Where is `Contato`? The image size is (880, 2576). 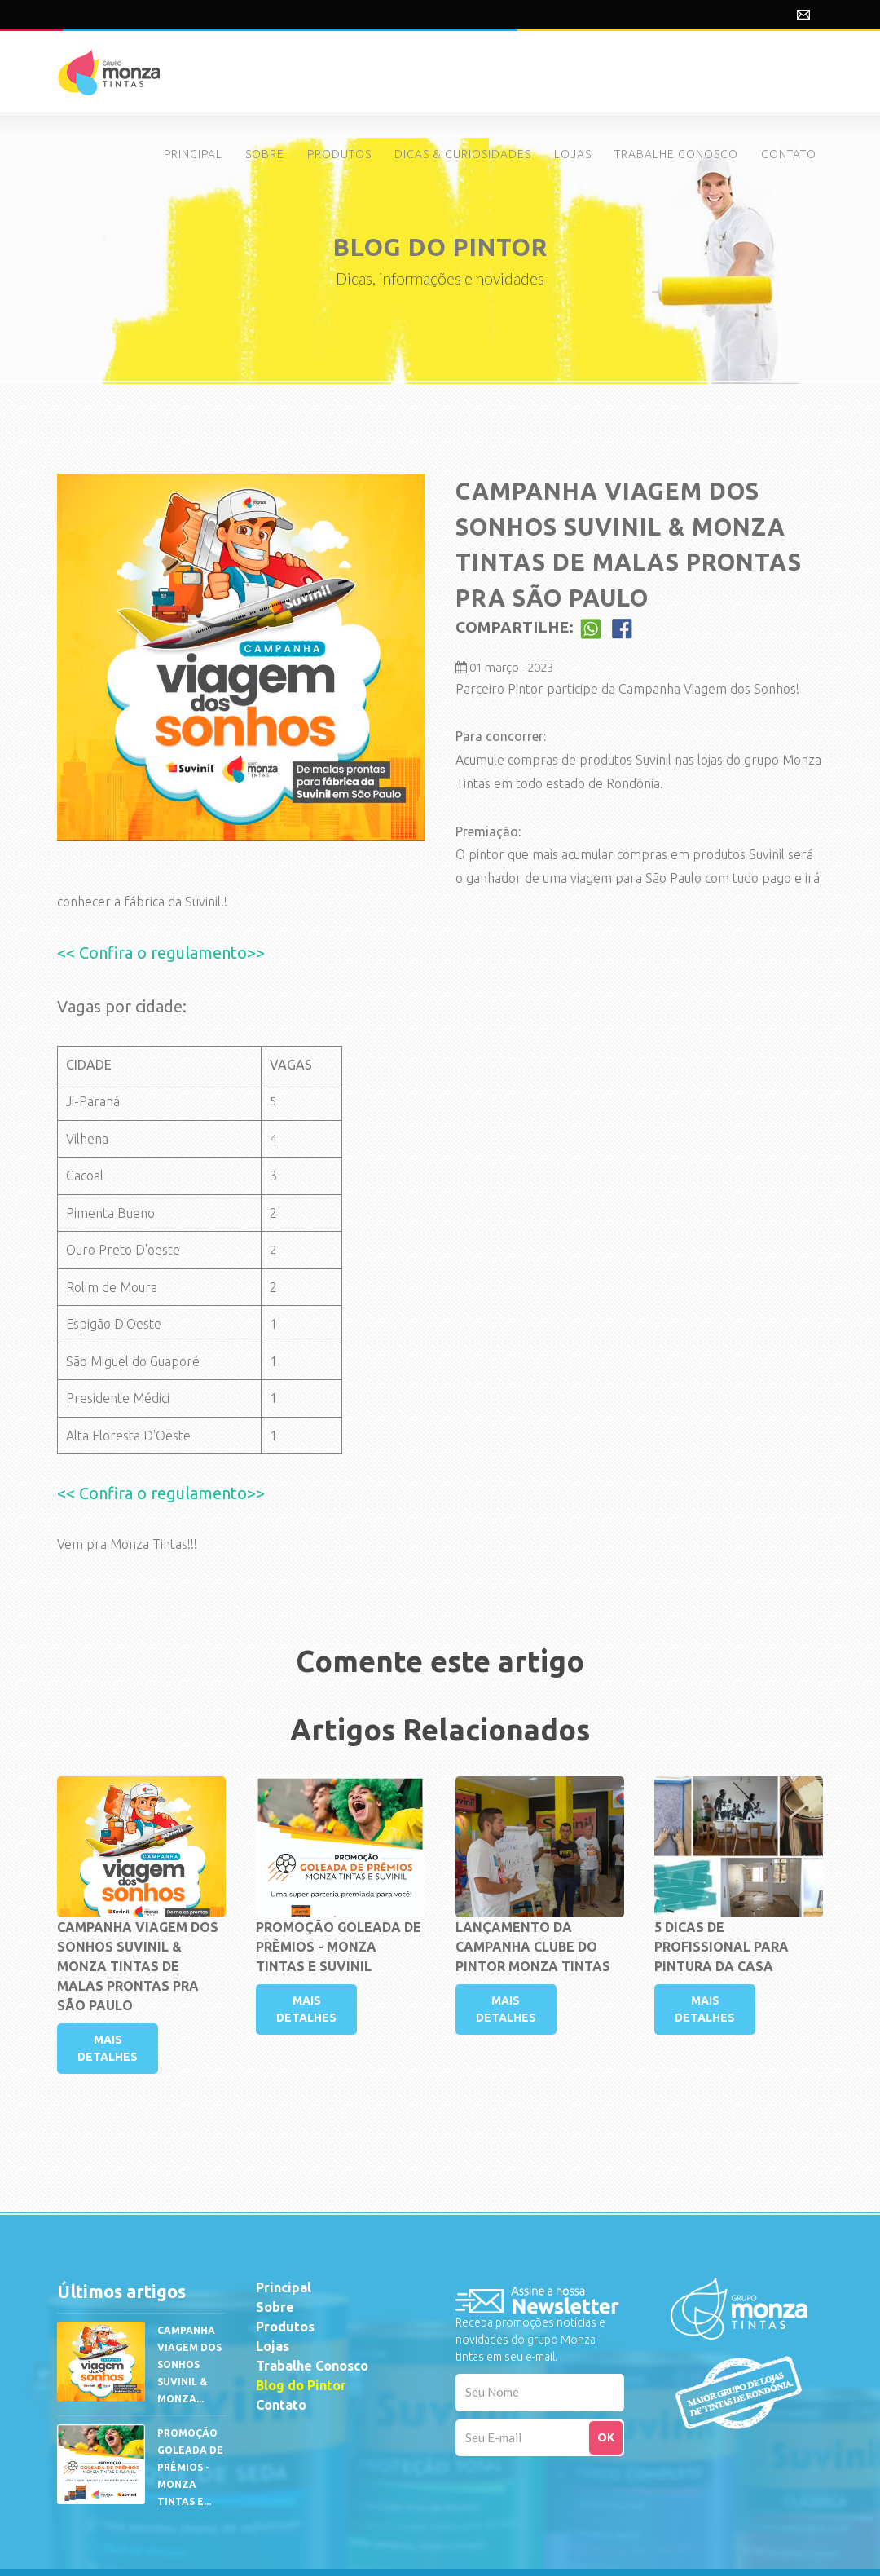 Contato is located at coordinates (281, 2404).